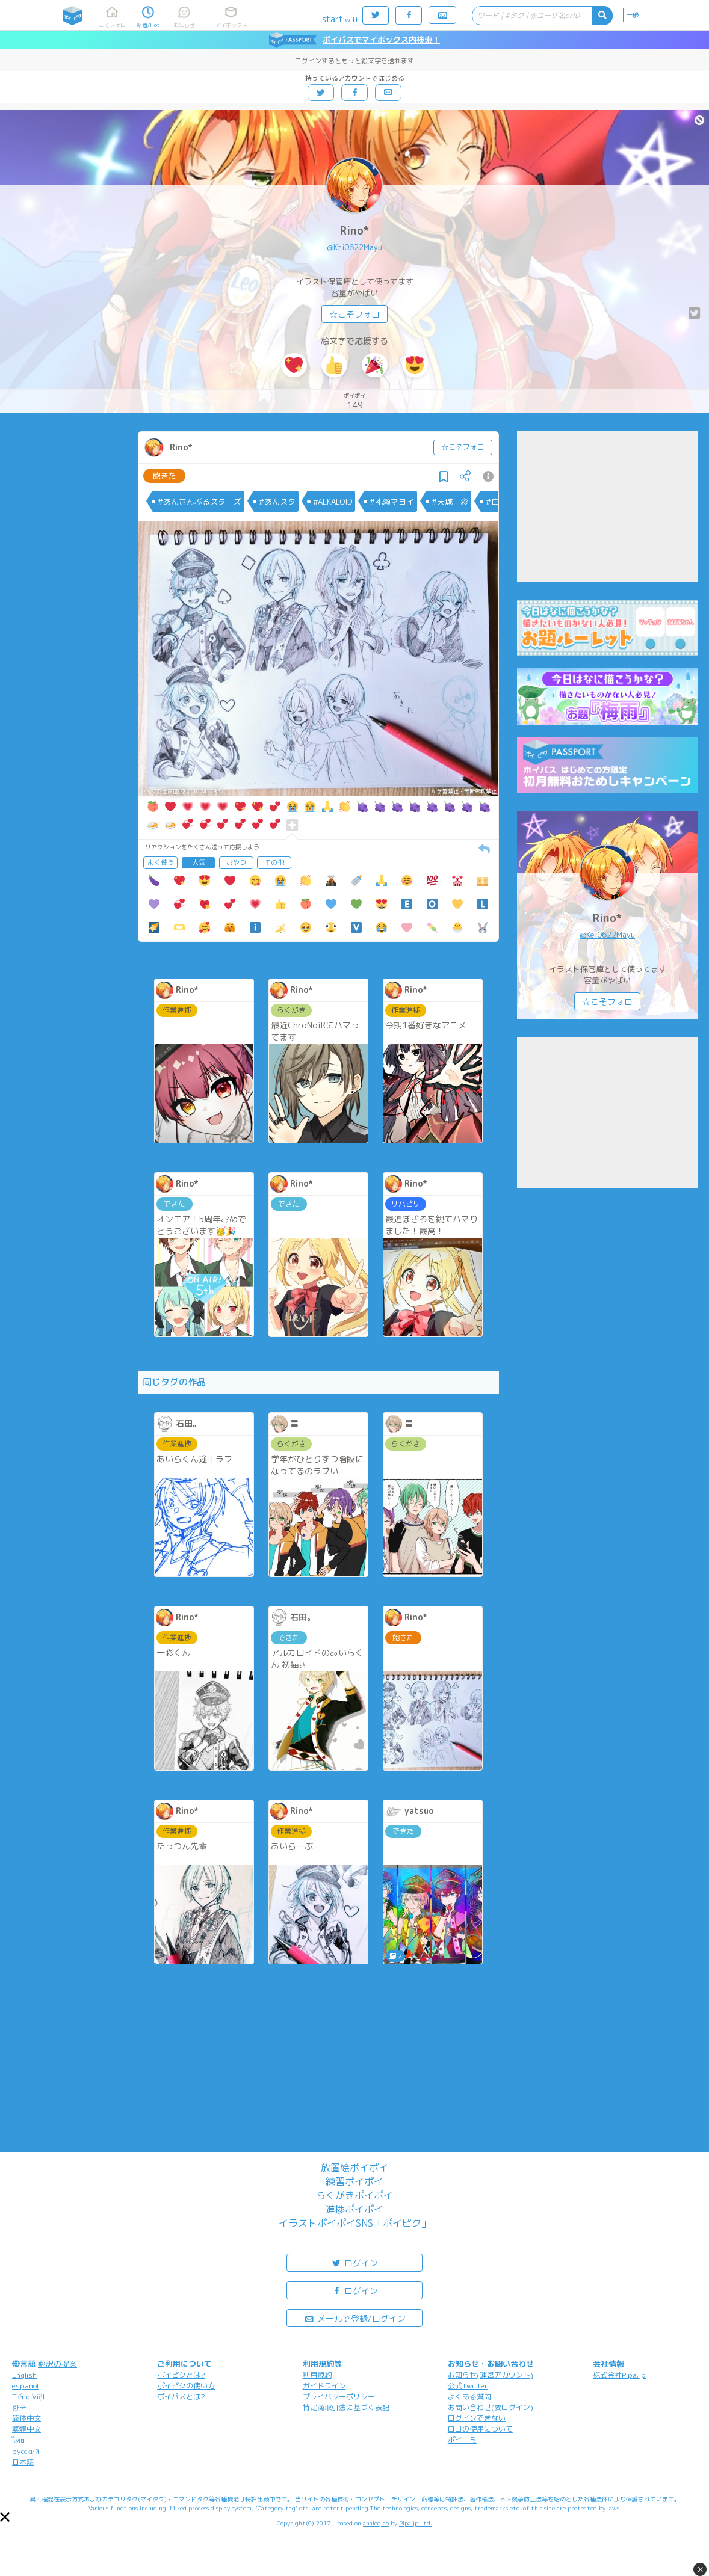 The image size is (709, 2576). What do you see at coordinates (469, 2396) in the screenshot?
I see `よくある質問` at bounding box center [469, 2396].